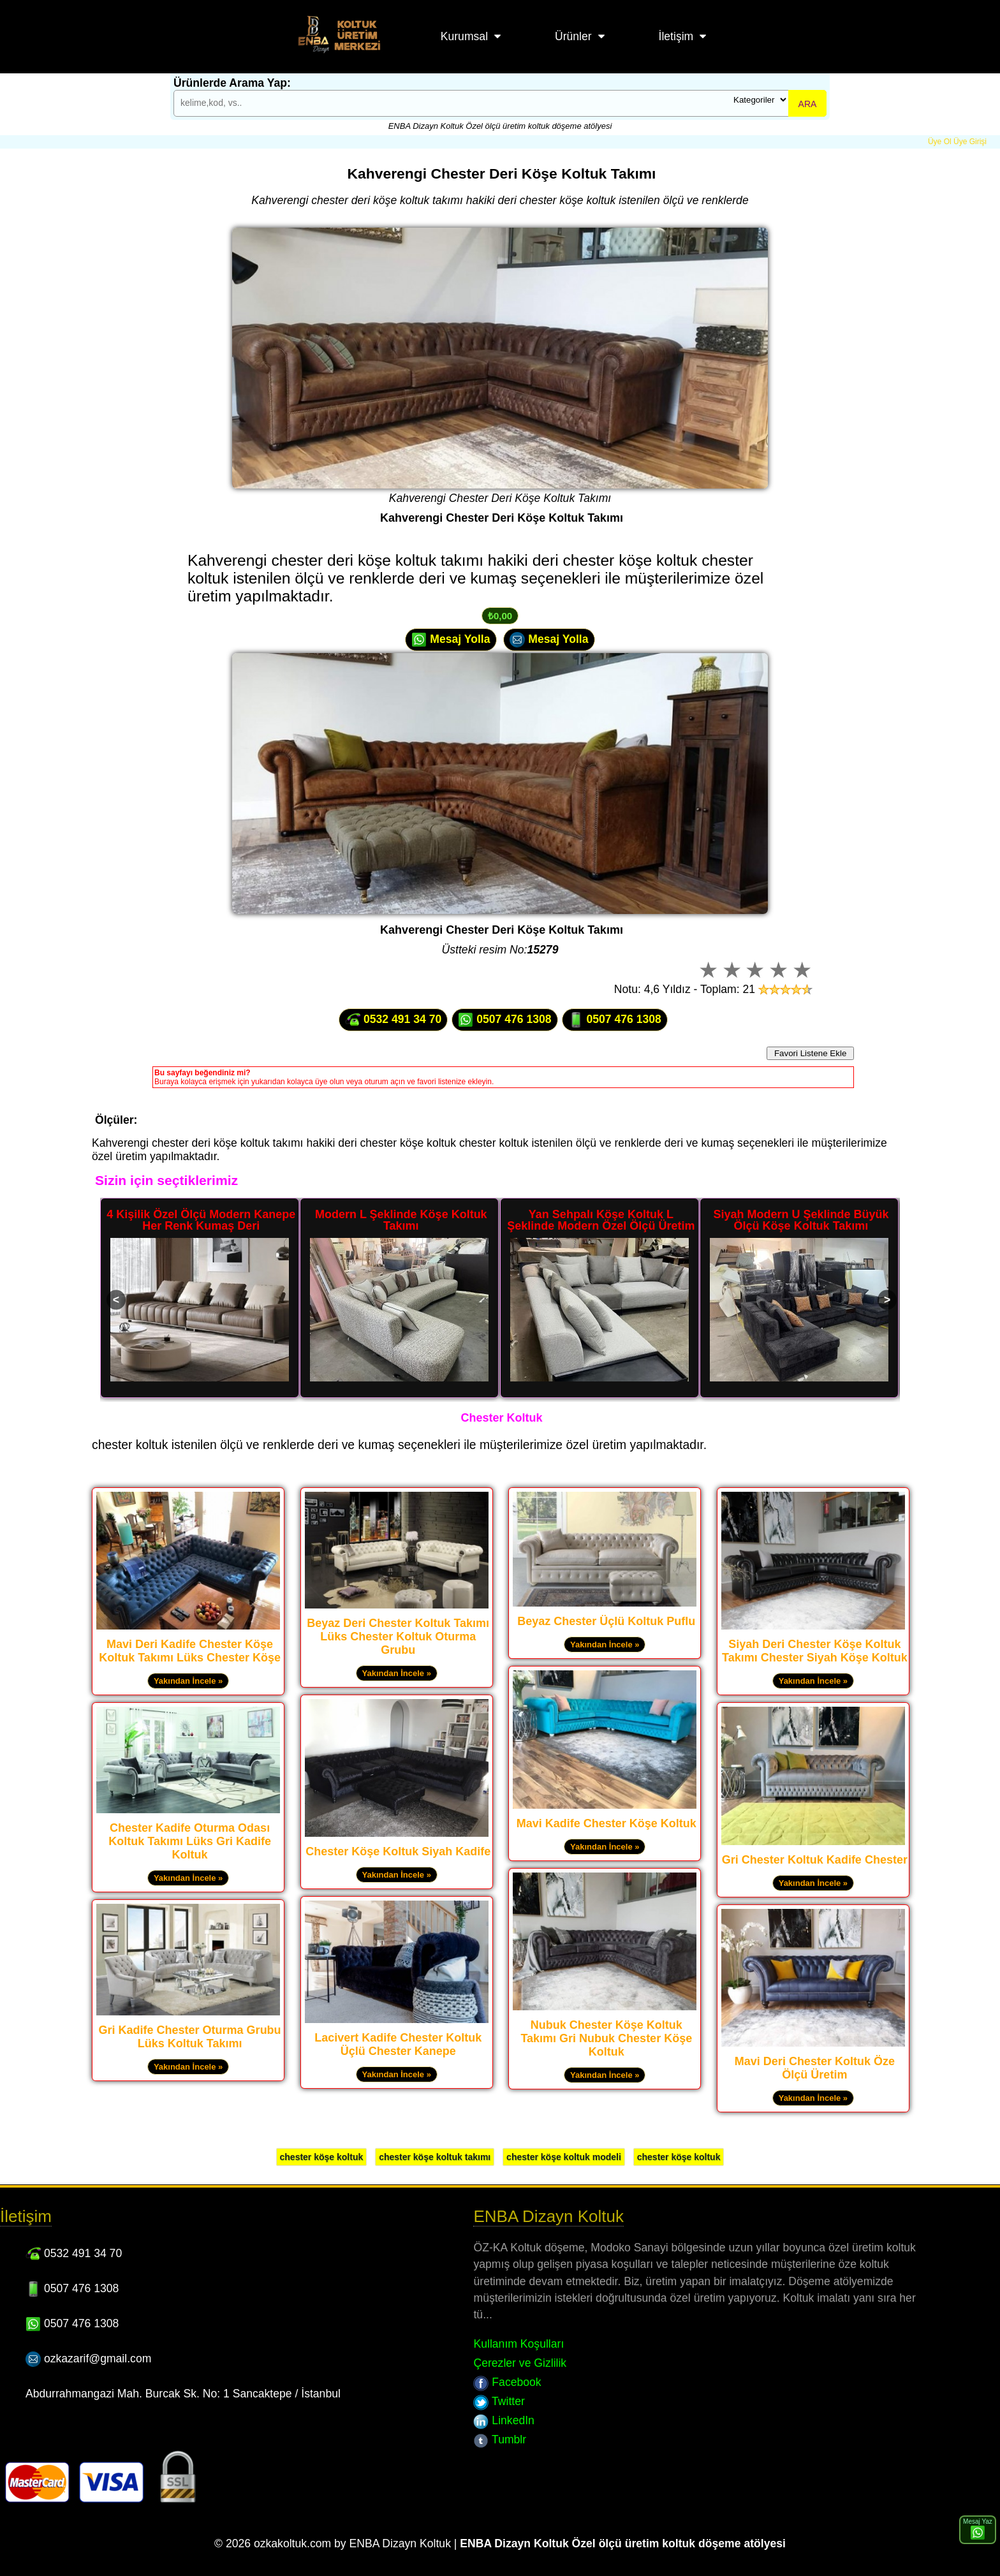 The width and height of the screenshot is (1000, 2576). Describe the element at coordinates (815, 2068) in the screenshot. I see `Mavi Deri Chester Koltuk Öze Ölçü Üretim` at that location.